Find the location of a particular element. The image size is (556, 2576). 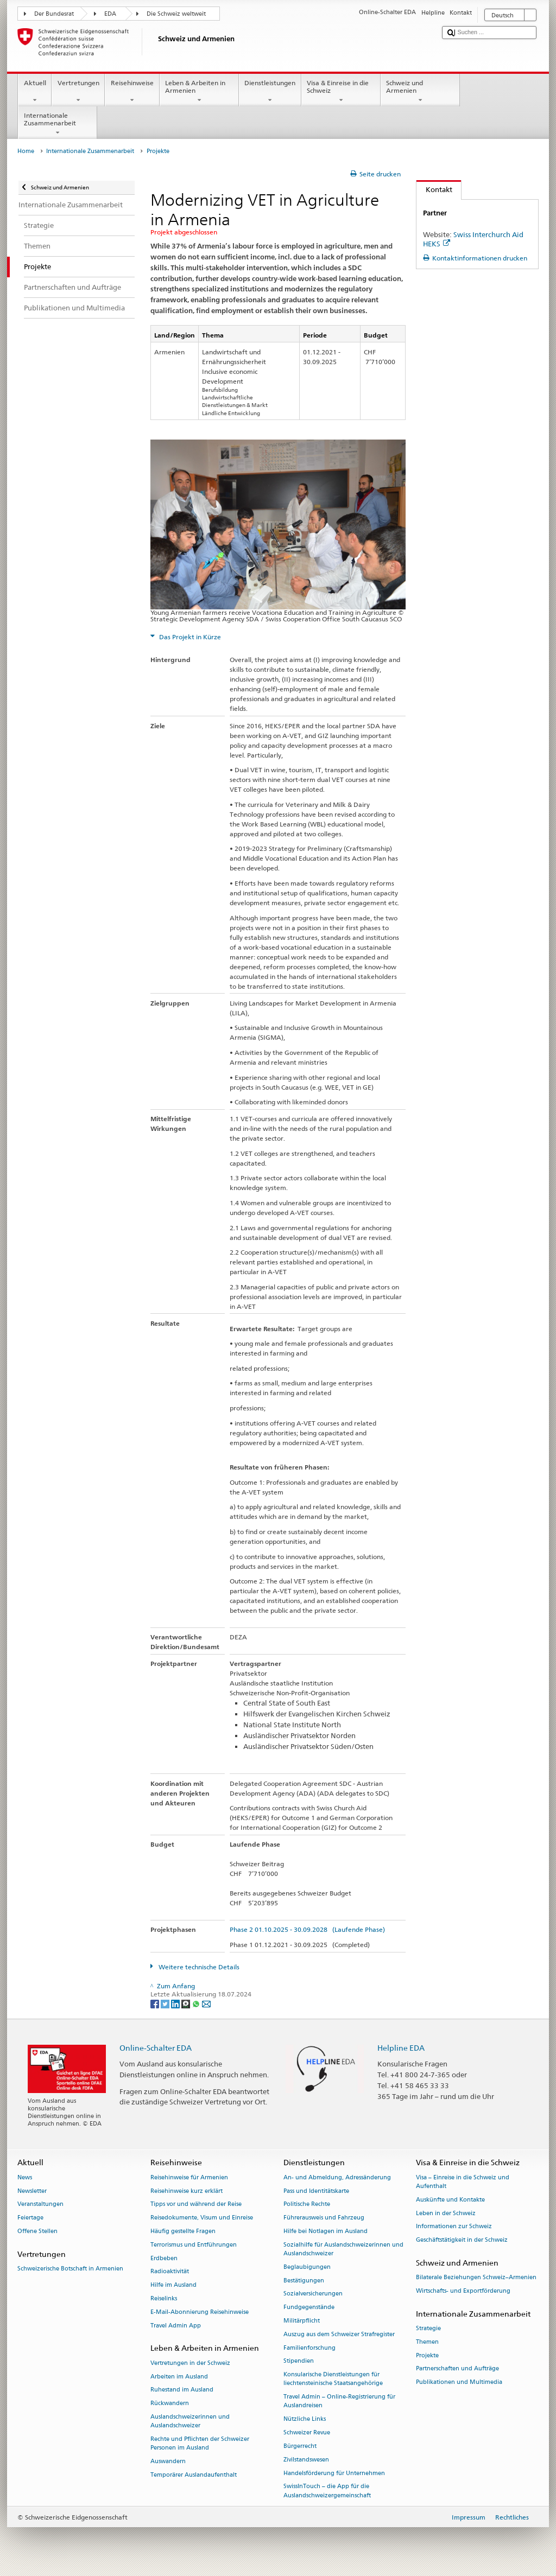

E-Mail-Abonnierung Reisehinweise is located at coordinates (199, 2312).